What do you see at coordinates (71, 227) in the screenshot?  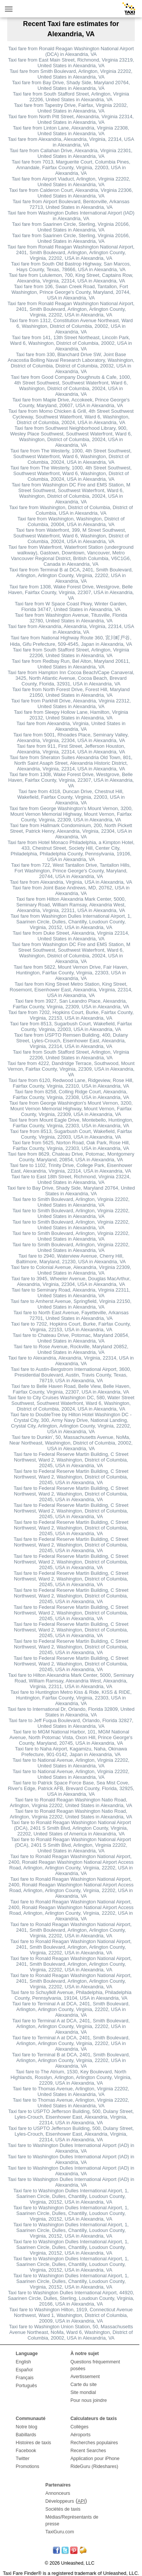 I see `Taxi fare from Saarinen Circle, Sterling, Virginia 20166, United States in Alexandria, VA` at bounding box center [71, 227].